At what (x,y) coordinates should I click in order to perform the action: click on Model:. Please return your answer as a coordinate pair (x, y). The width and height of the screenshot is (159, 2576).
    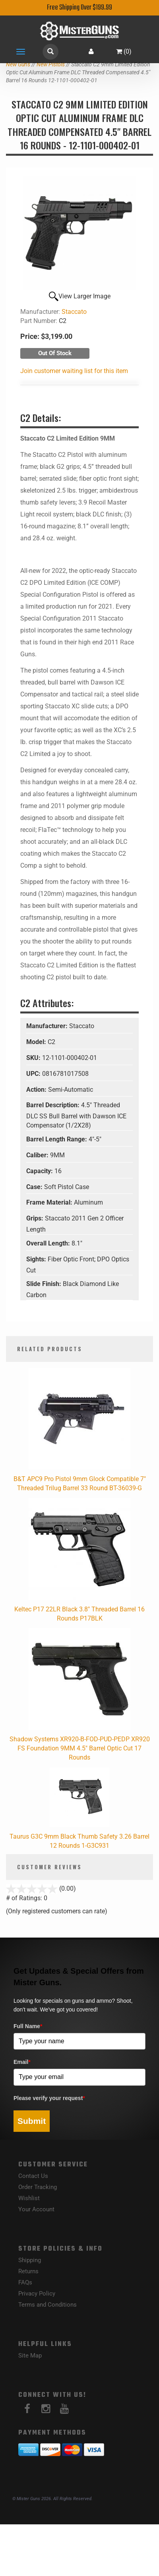
    Looking at the image, I should click on (37, 1042).